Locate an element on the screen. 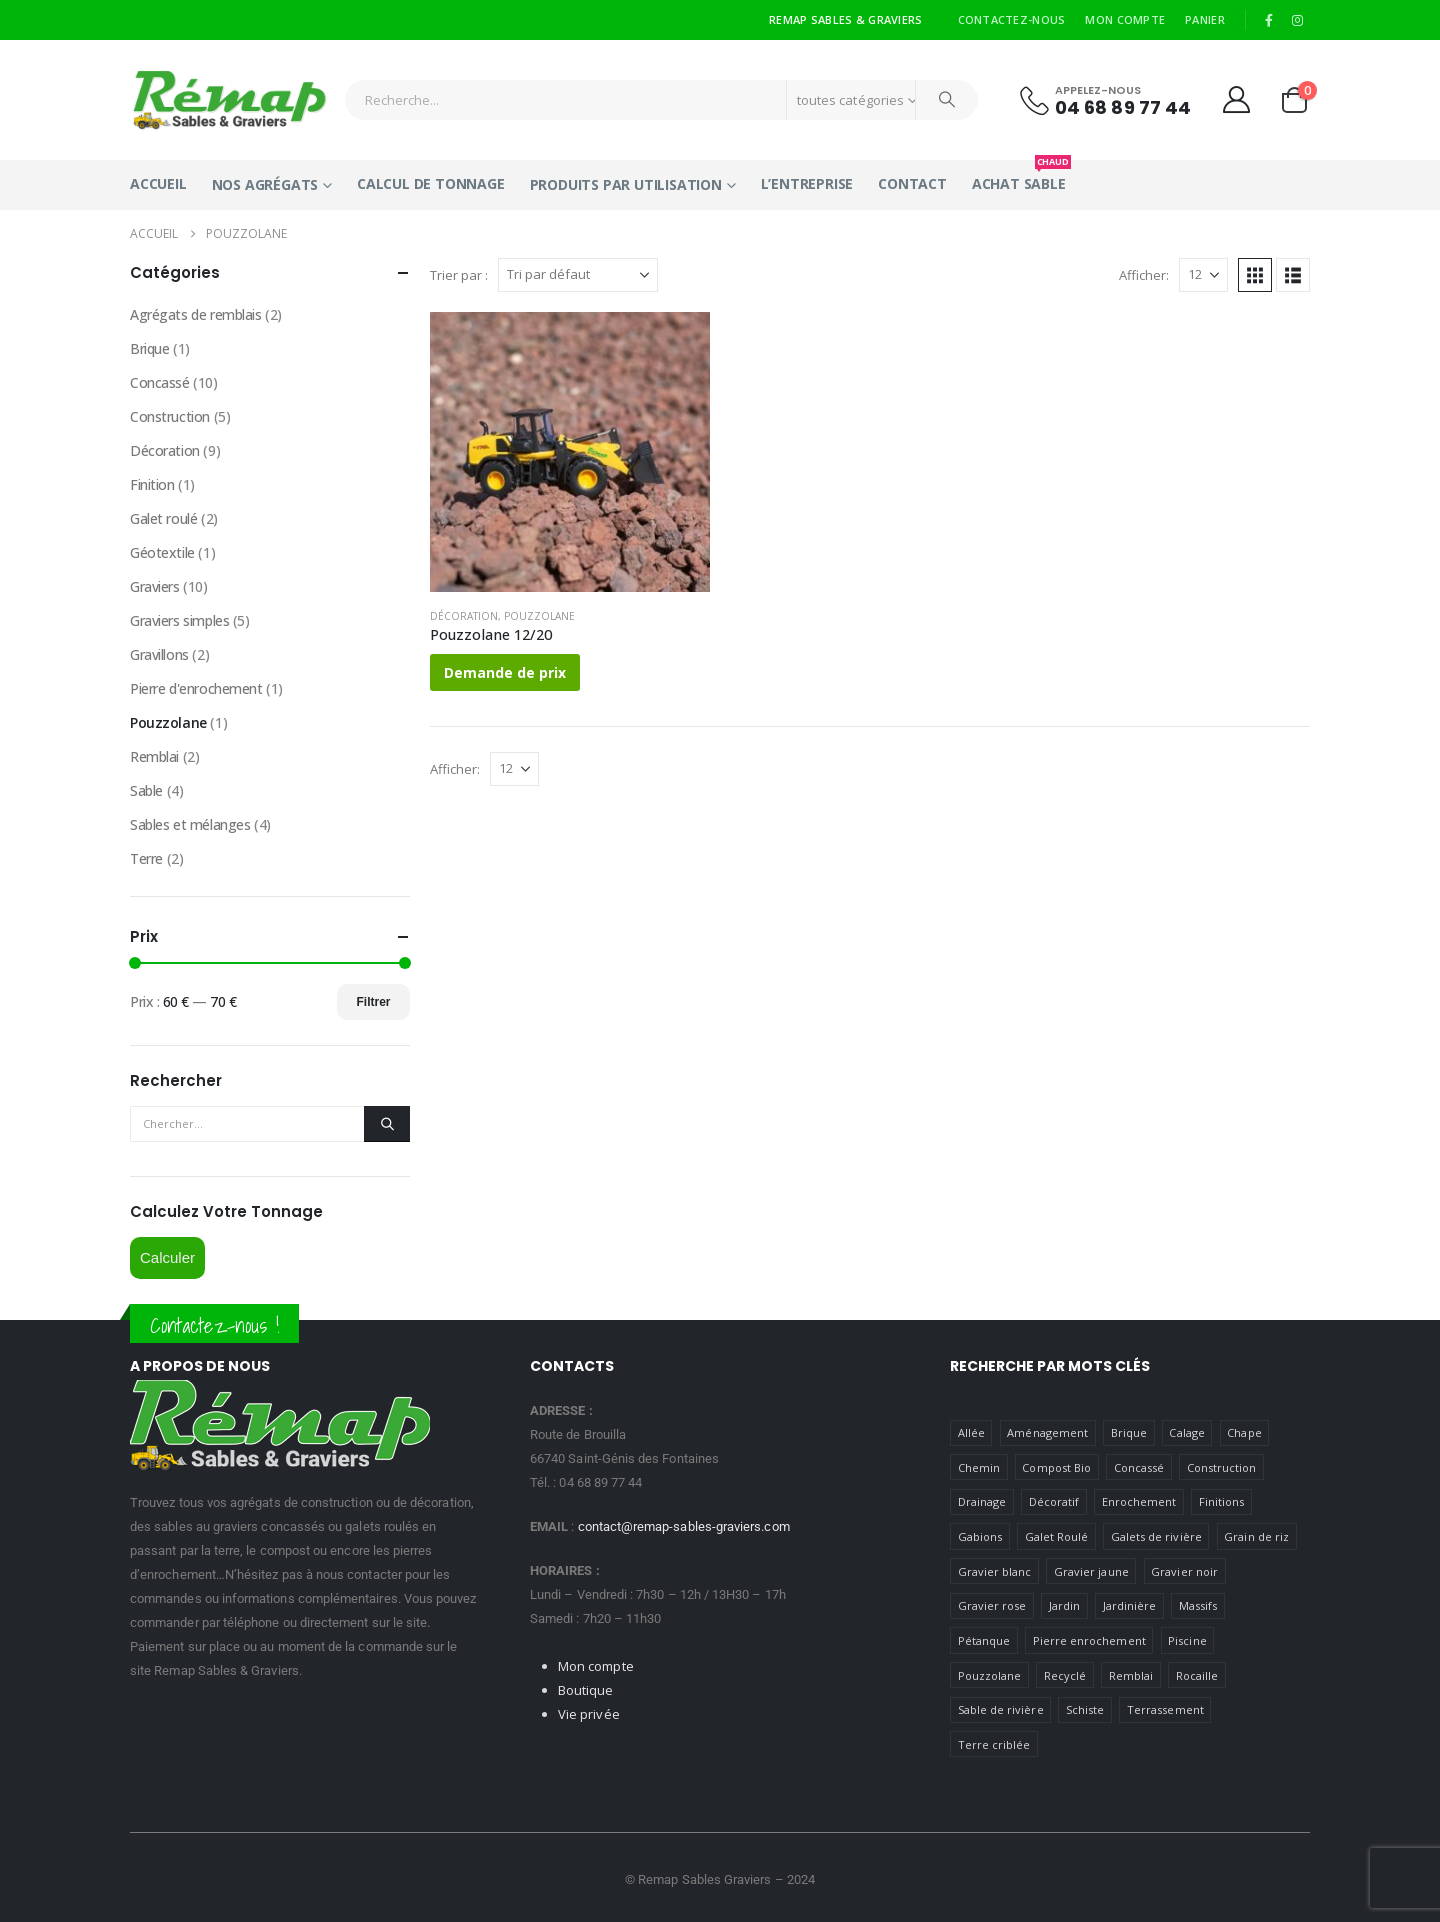  Contact is located at coordinates (912, 183).